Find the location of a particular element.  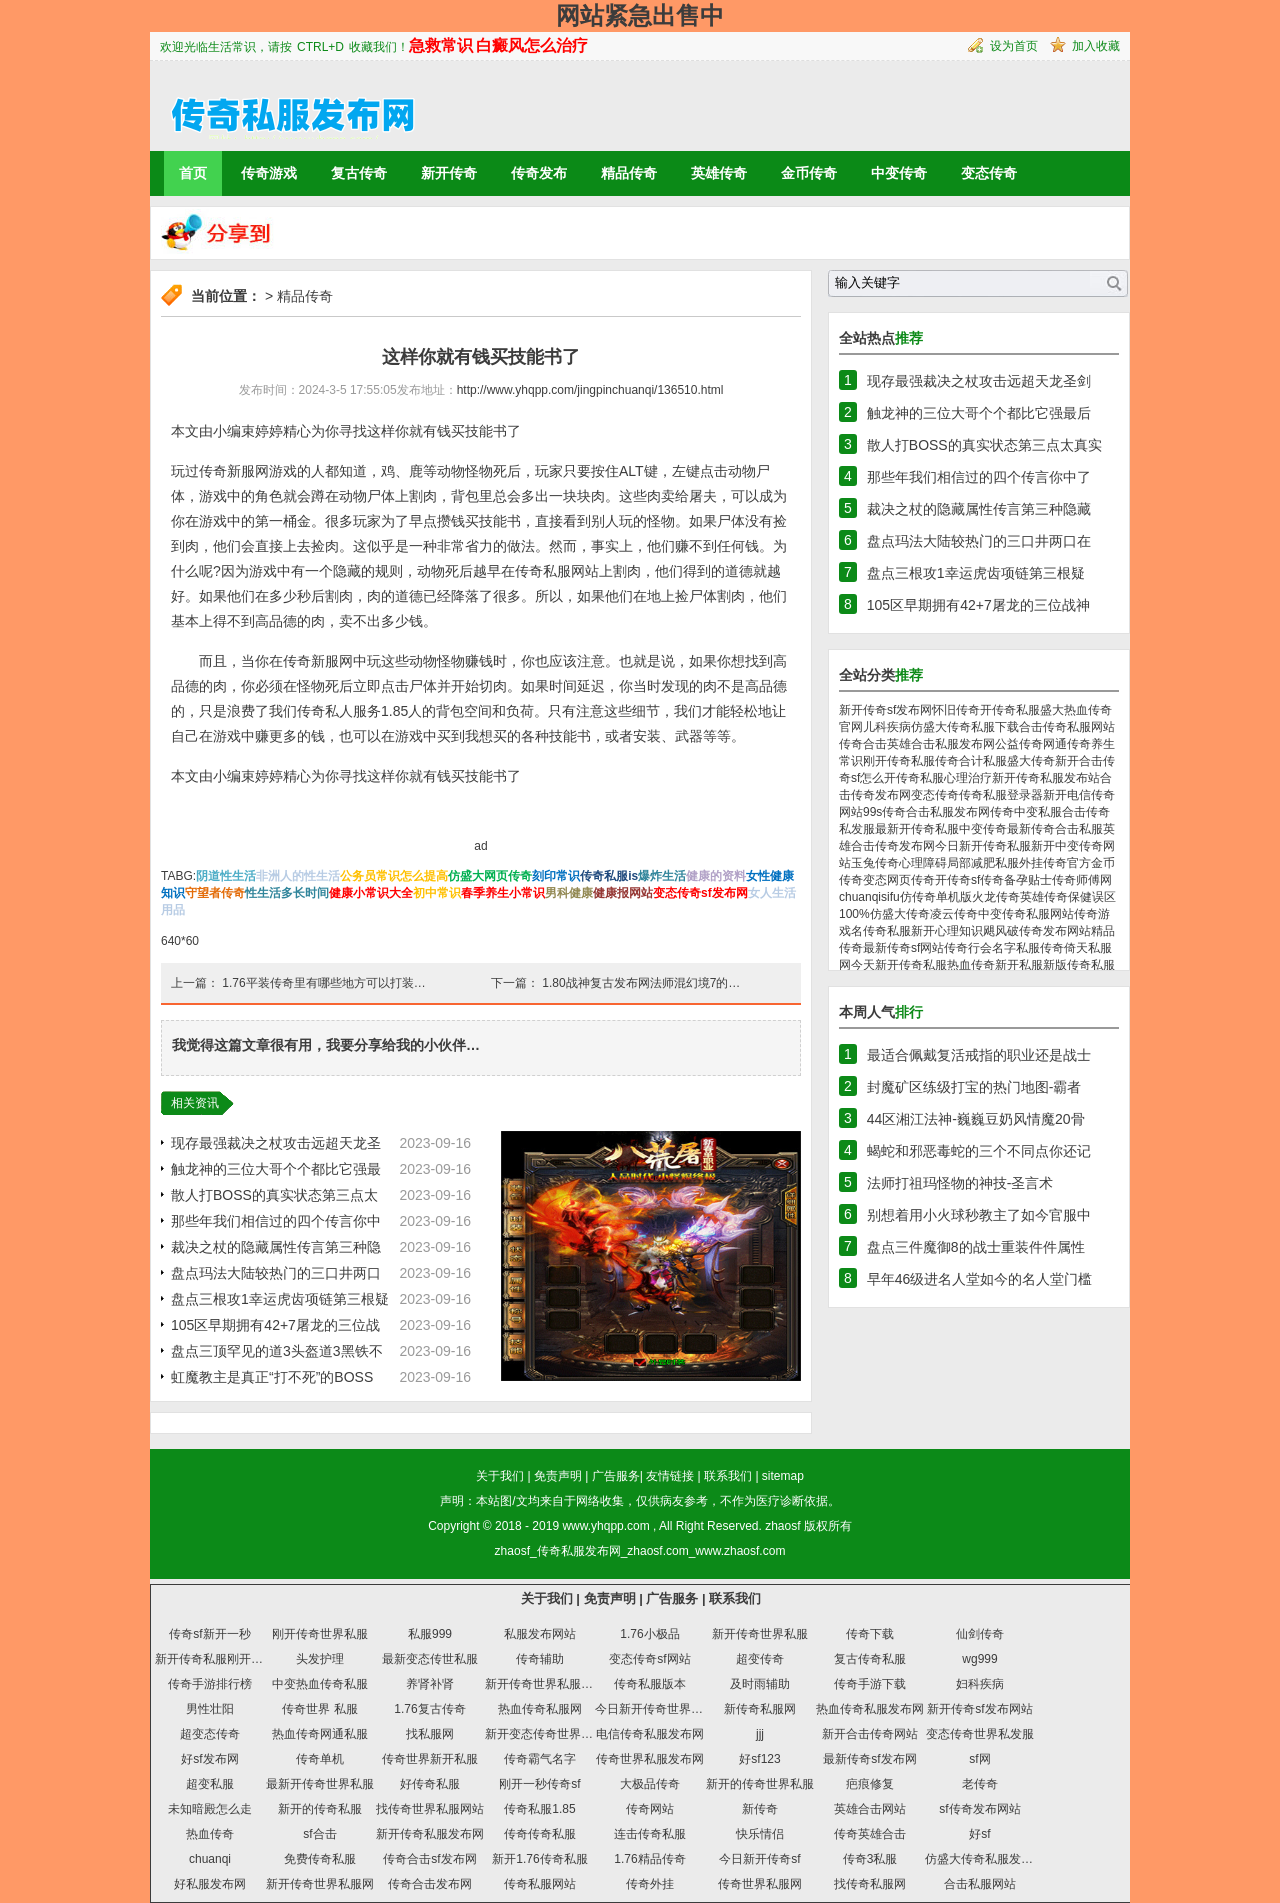

盛大传奇 is located at coordinates (1031, 761).